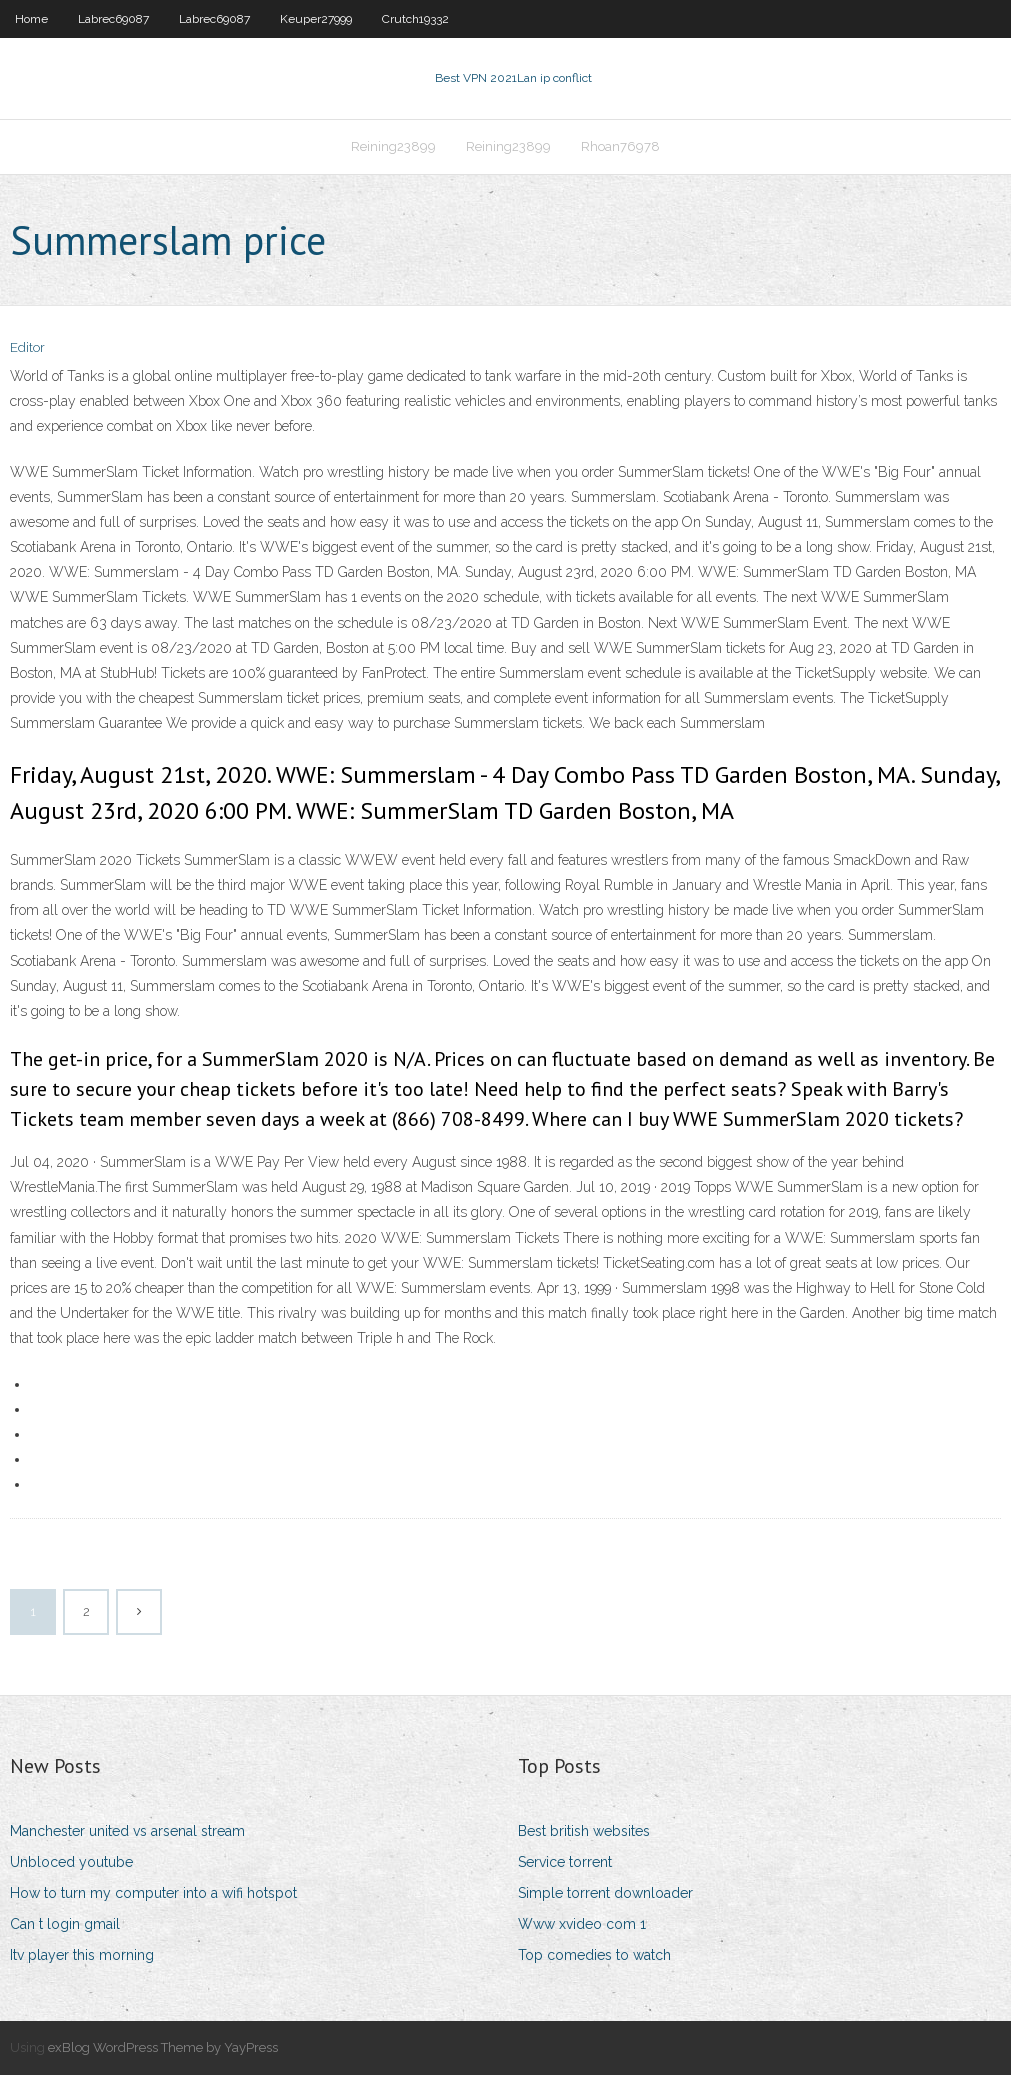 This screenshot has height=2075, width=1011. I want to click on Reining23899, so click(393, 146).